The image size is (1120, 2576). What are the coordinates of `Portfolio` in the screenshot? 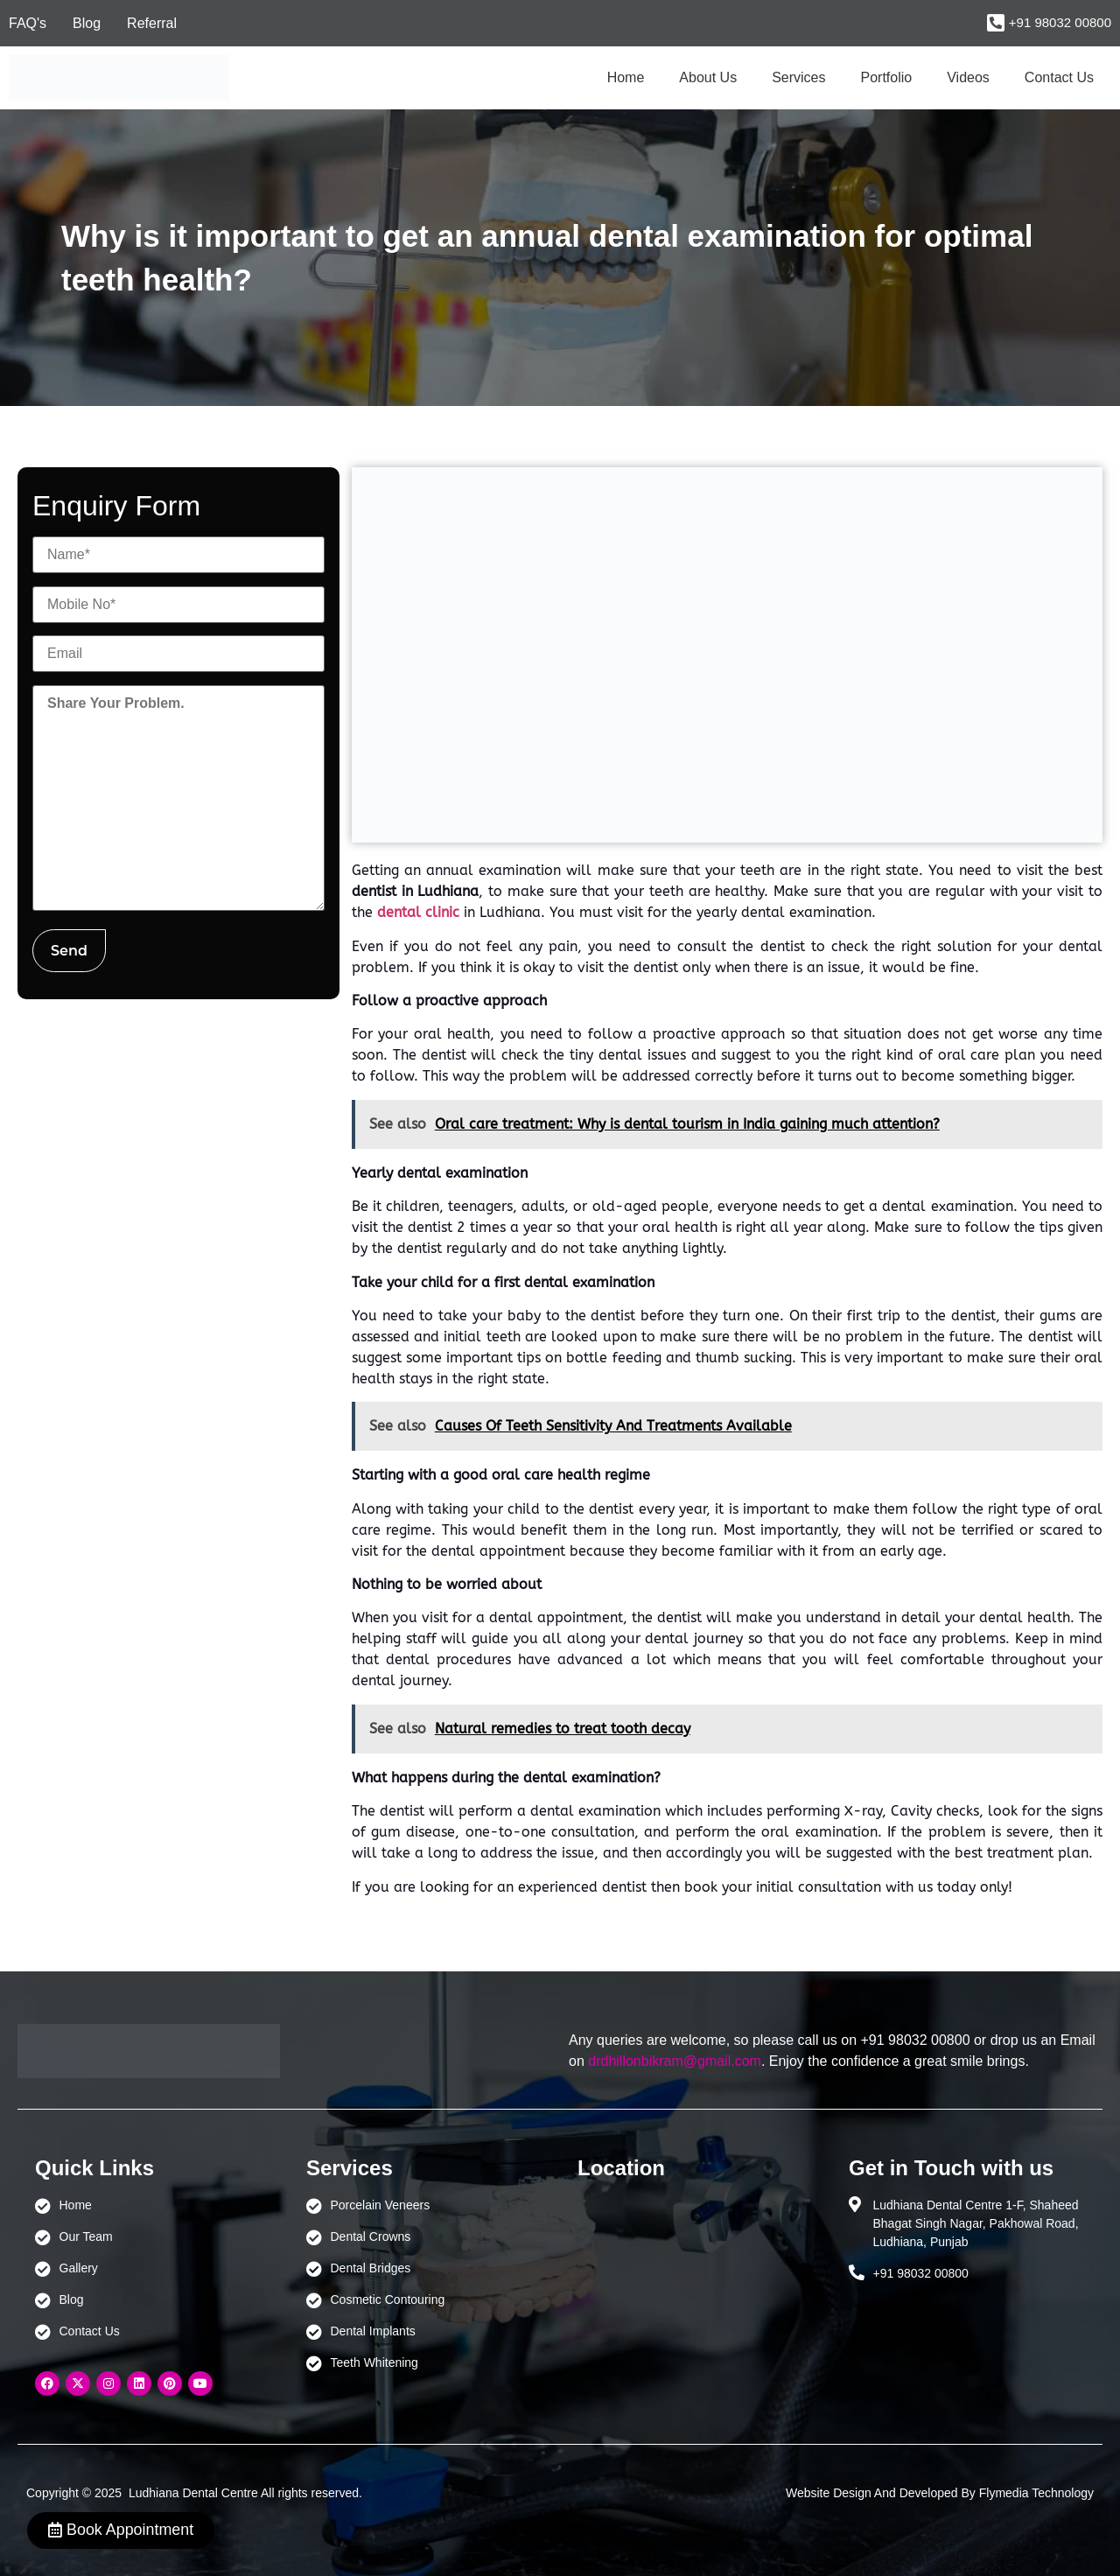 It's located at (887, 77).